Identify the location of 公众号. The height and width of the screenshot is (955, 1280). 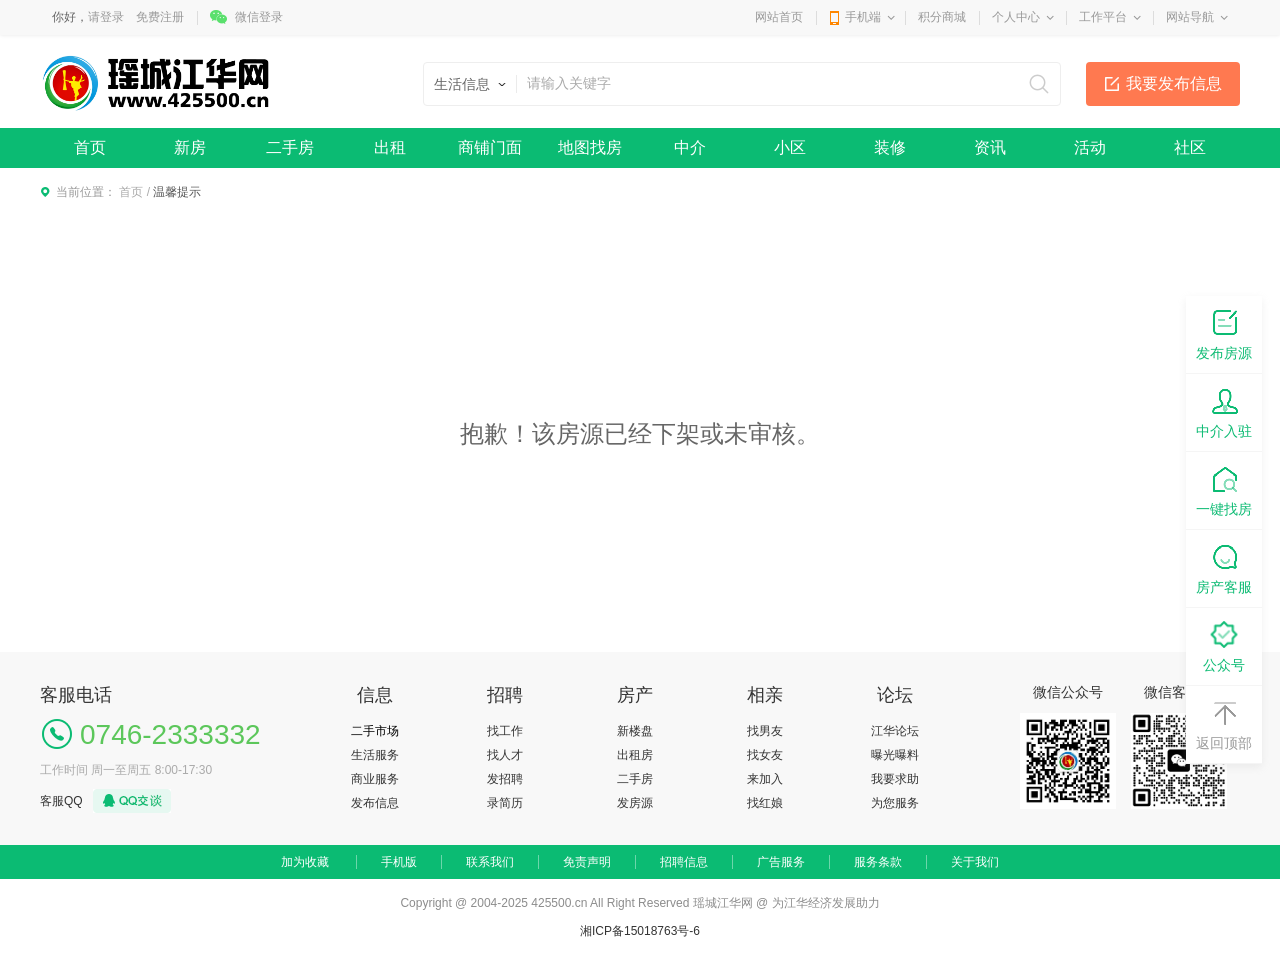
(1224, 645).